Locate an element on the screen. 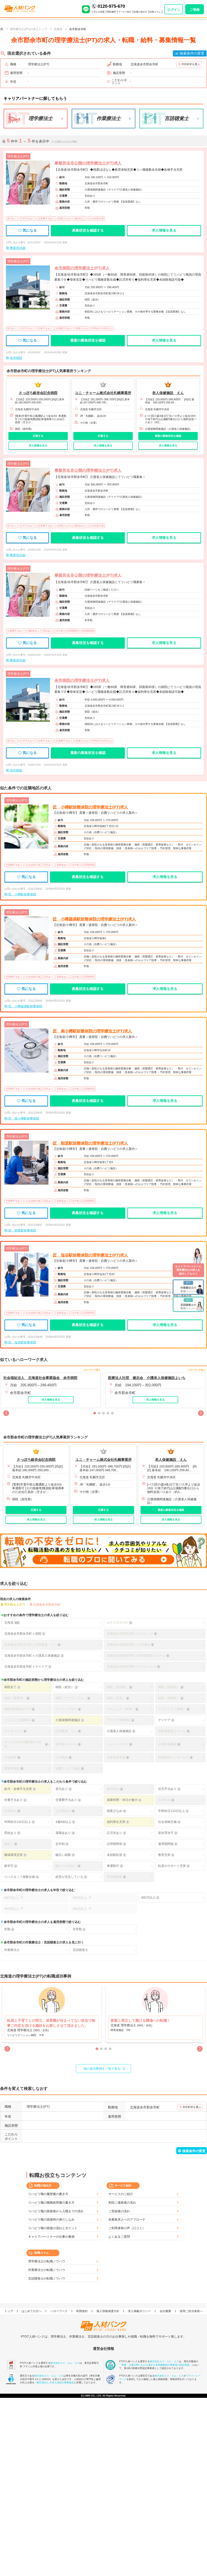 This screenshot has height=2576, width=207. 賞与あり is located at coordinates (63, 1789).